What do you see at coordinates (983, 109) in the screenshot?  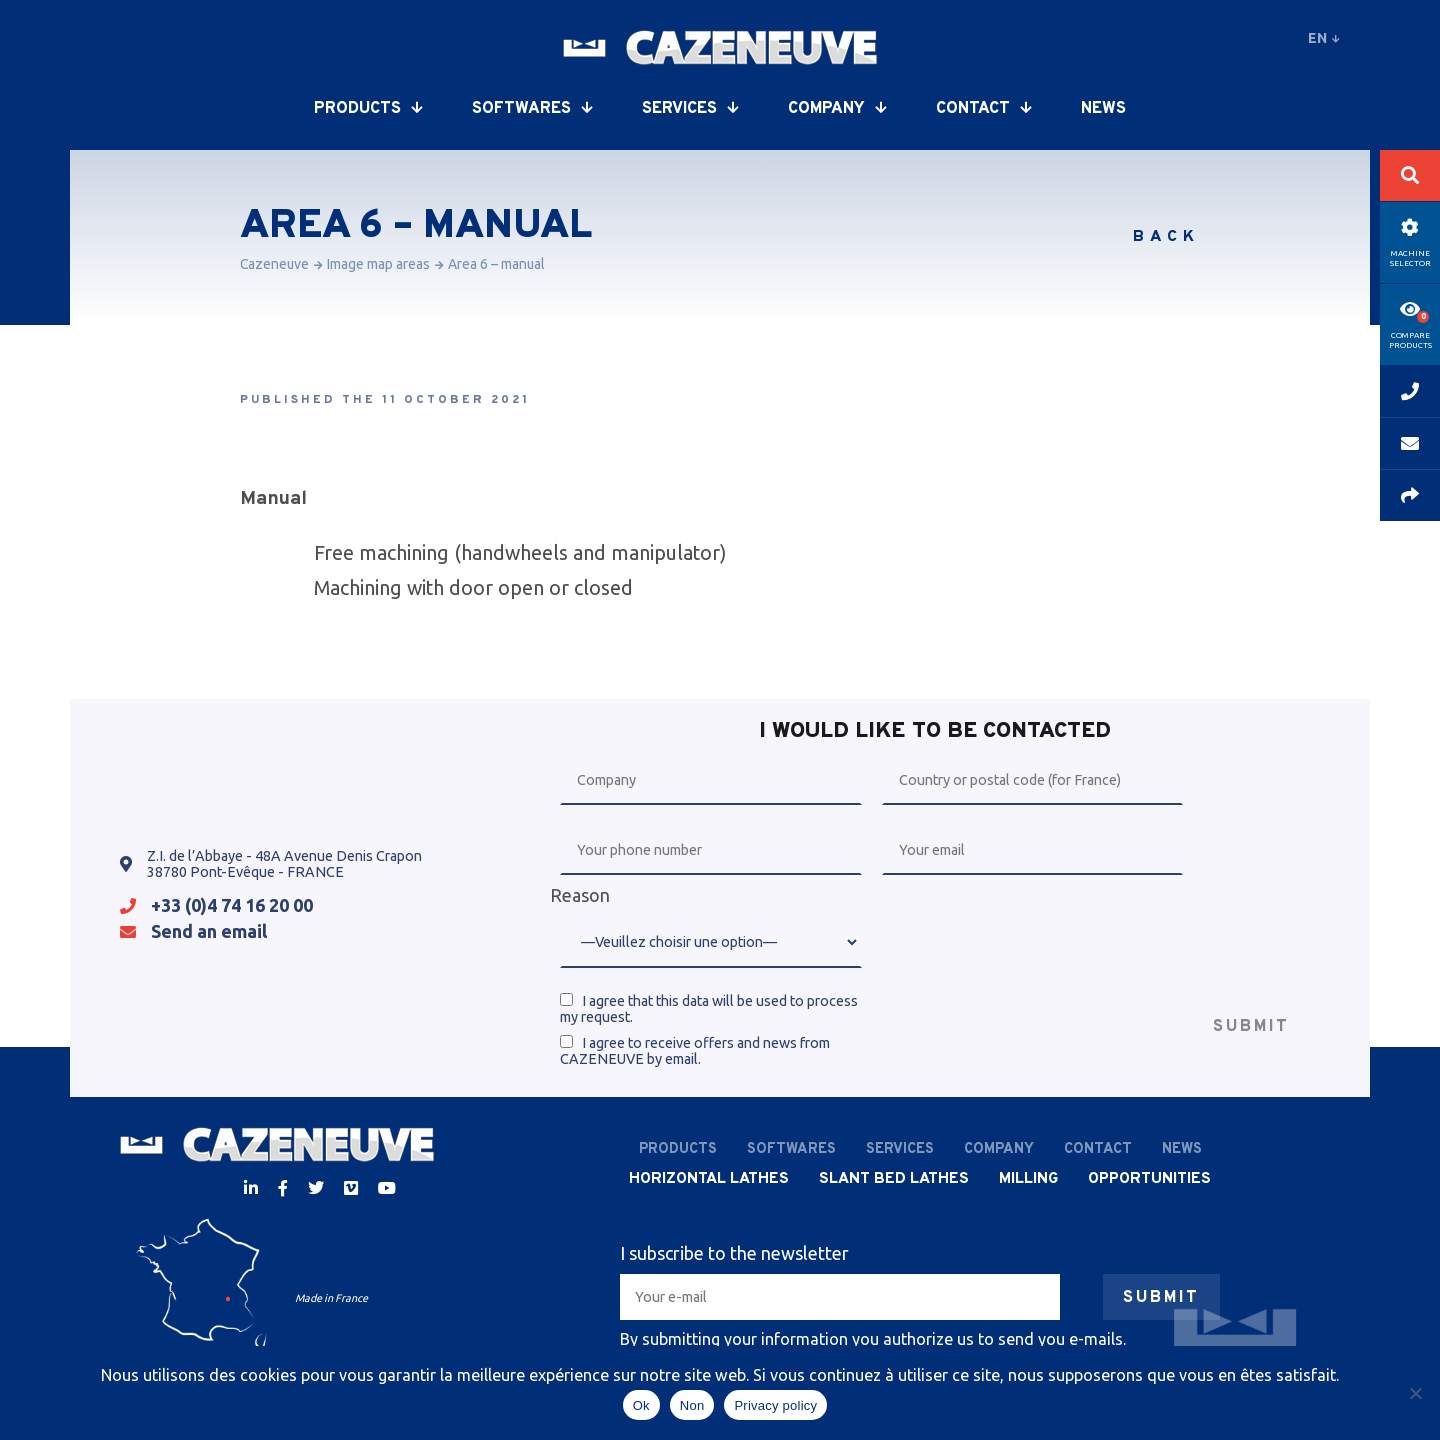 I see `Contact` at bounding box center [983, 109].